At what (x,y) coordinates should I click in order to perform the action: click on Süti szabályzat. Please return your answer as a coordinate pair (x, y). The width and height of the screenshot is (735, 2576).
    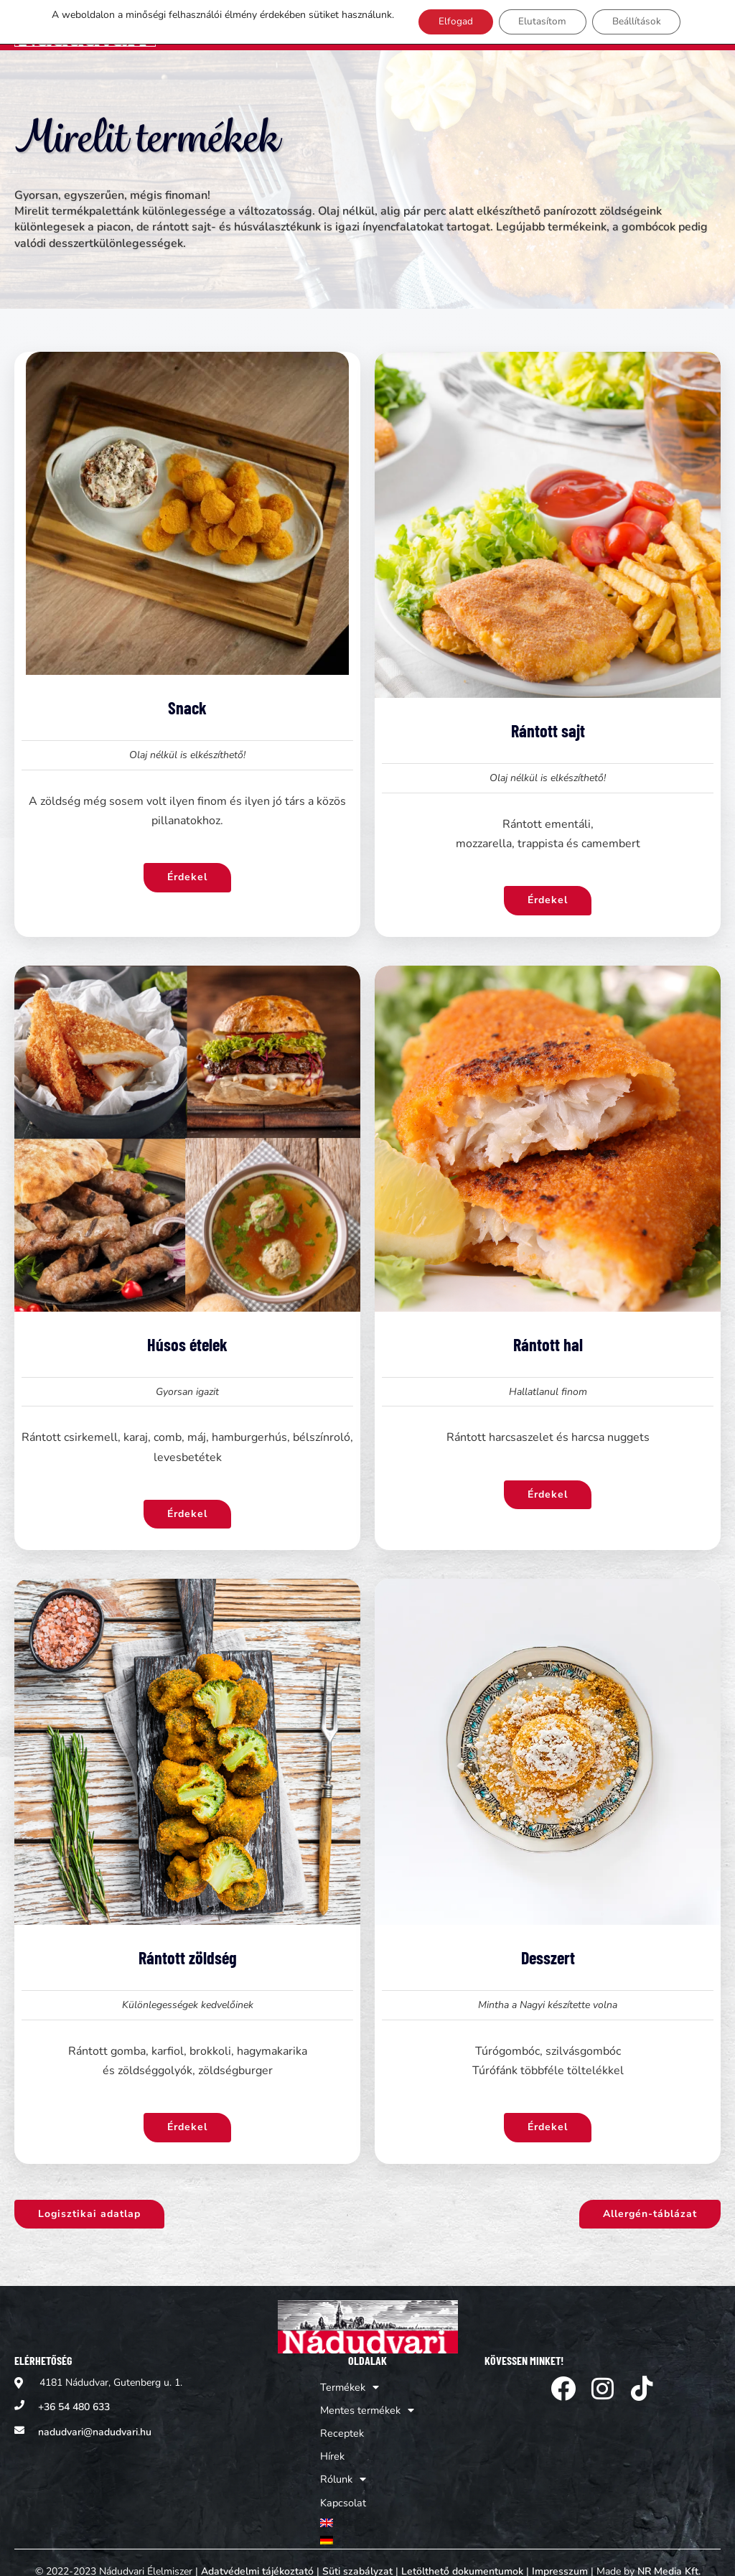
    Looking at the image, I should click on (357, 2552).